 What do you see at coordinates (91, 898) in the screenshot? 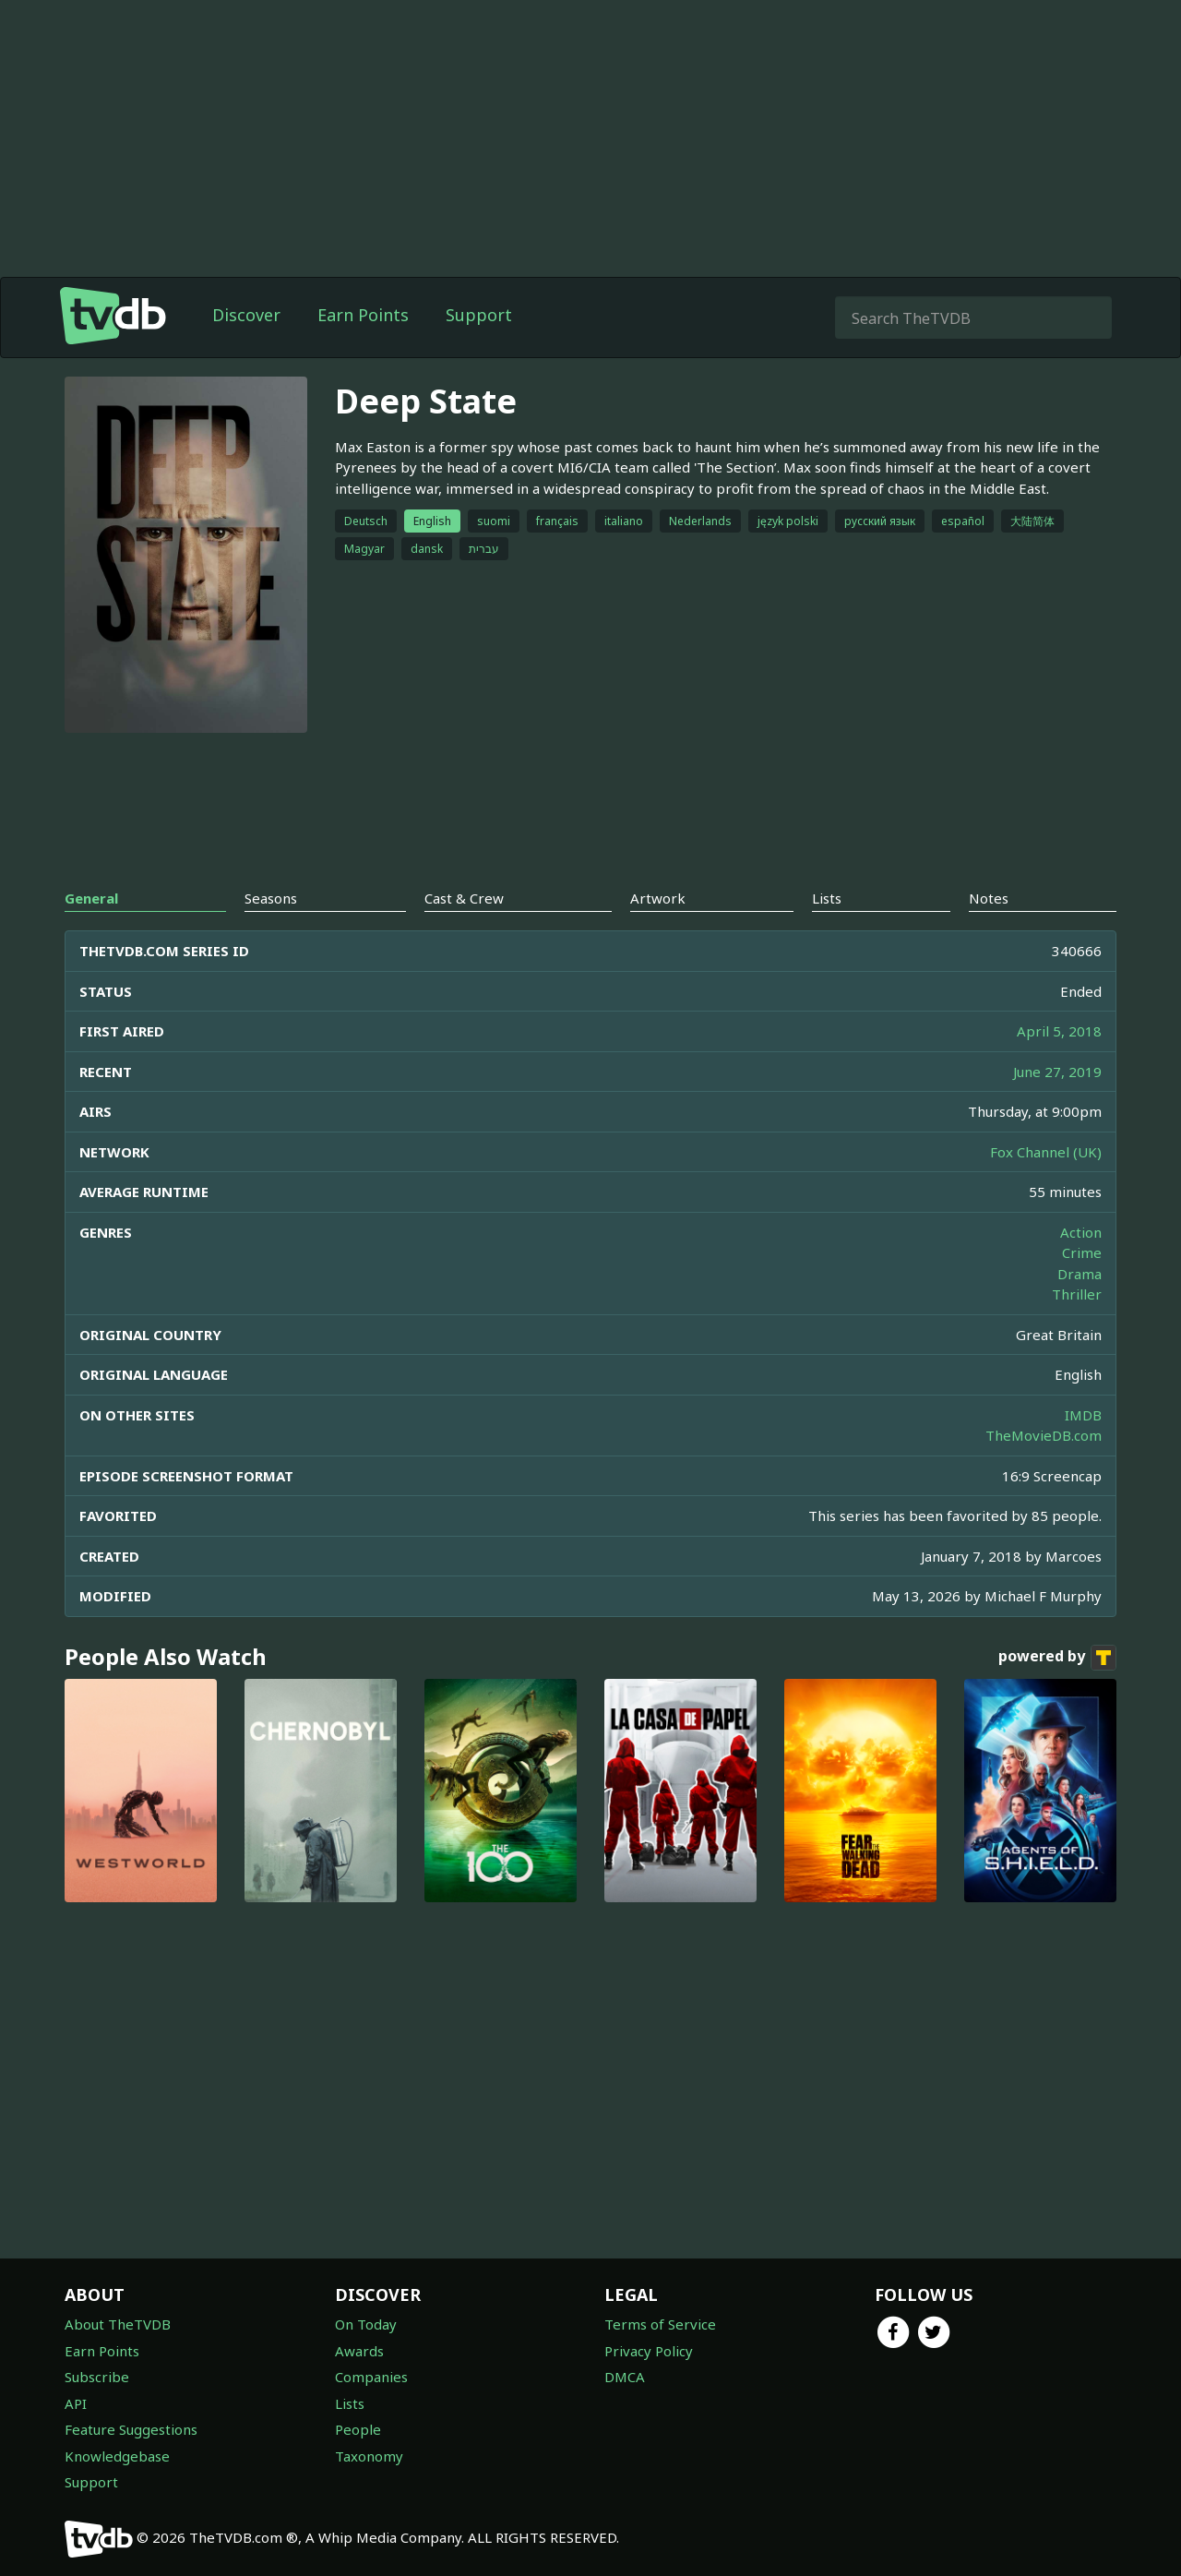
I see `General [tab]` at bounding box center [91, 898].